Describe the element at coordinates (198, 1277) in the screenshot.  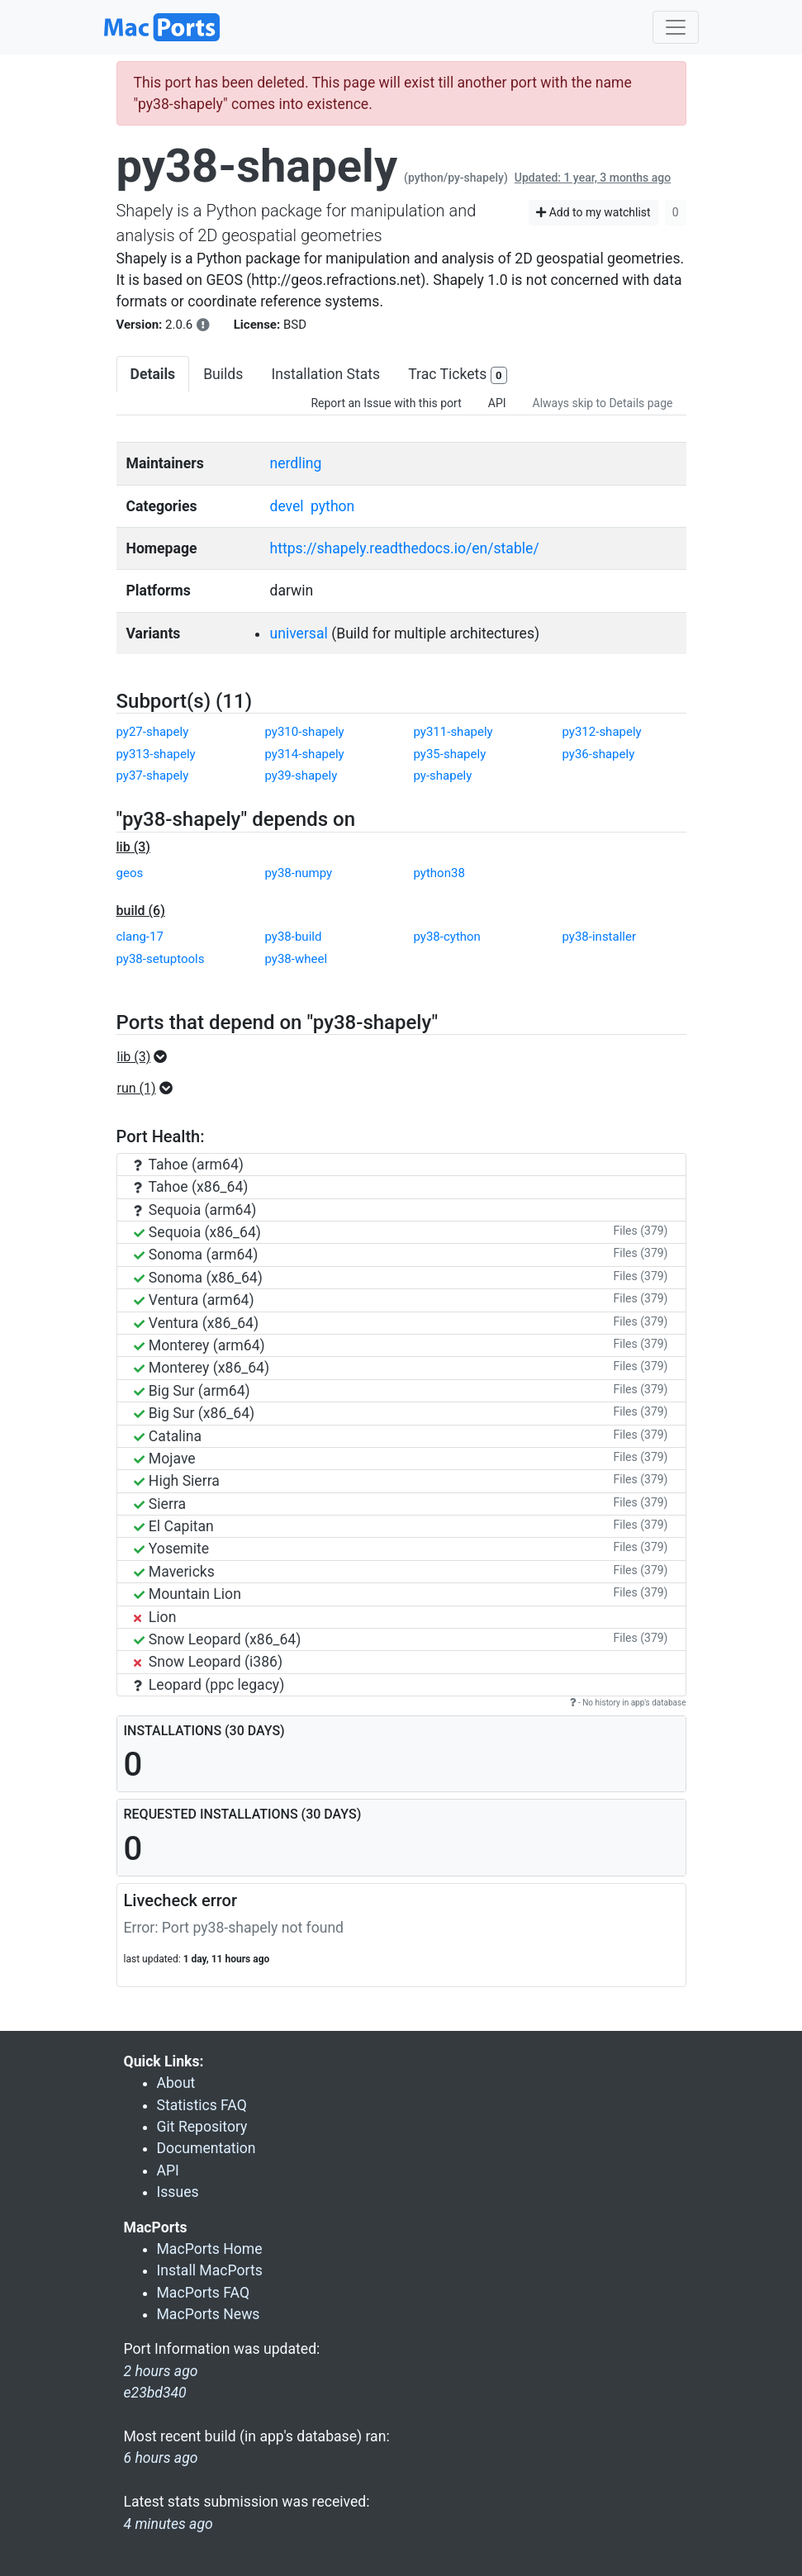
I see `Sonoma (x86_64)` at that location.